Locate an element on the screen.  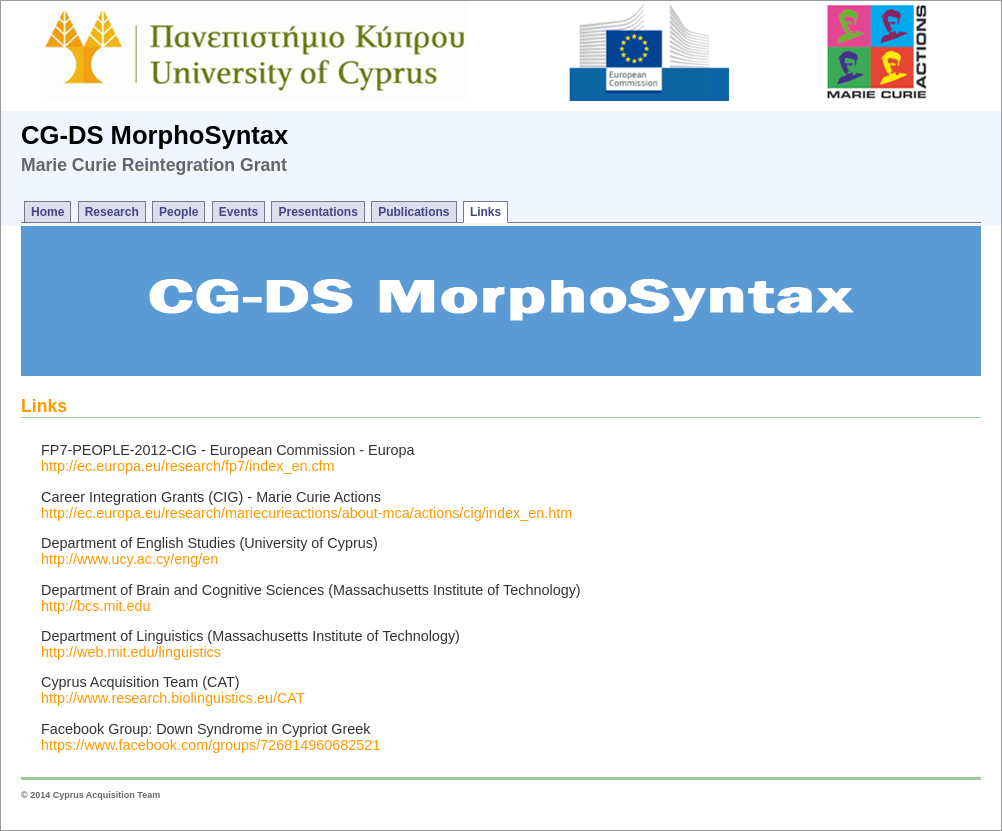
Events is located at coordinates (238, 212).